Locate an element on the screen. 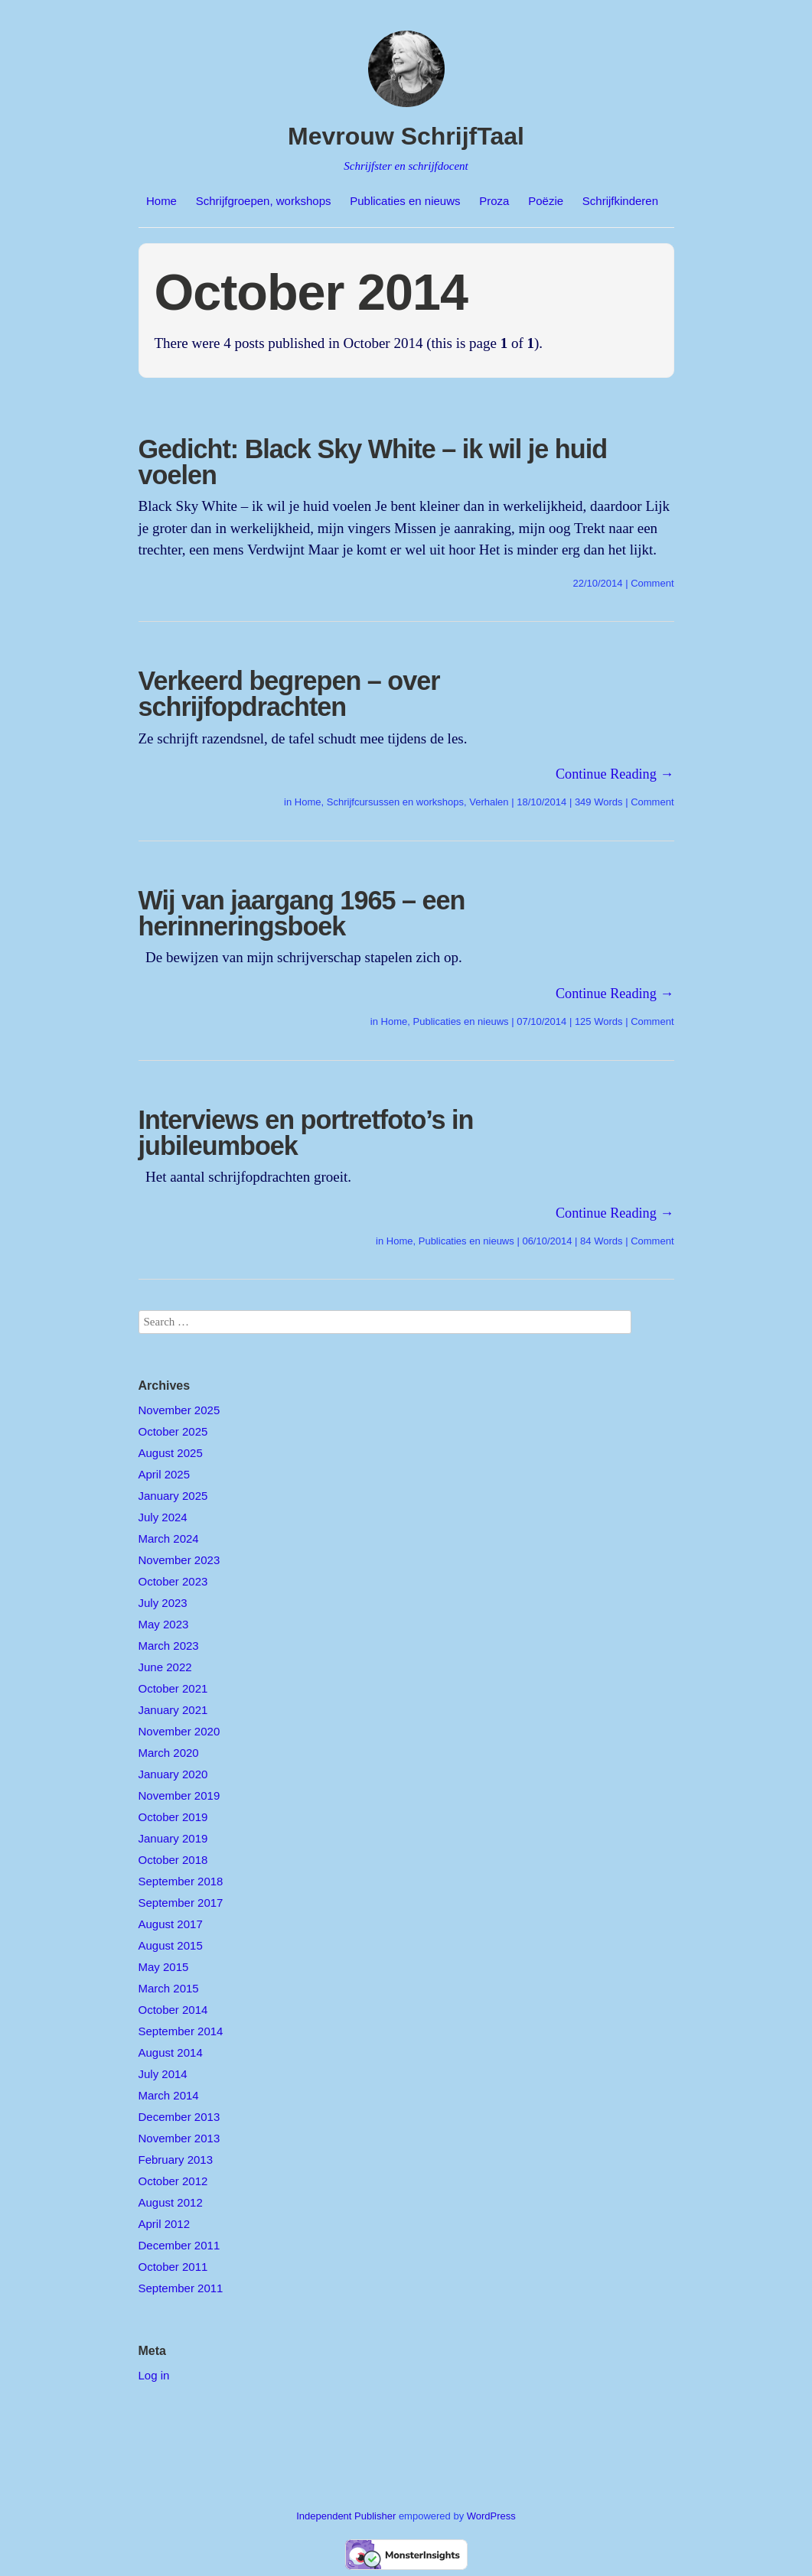 This screenshot has height=2576, width=812. September 2018 is located at coordinates (181, 1881).